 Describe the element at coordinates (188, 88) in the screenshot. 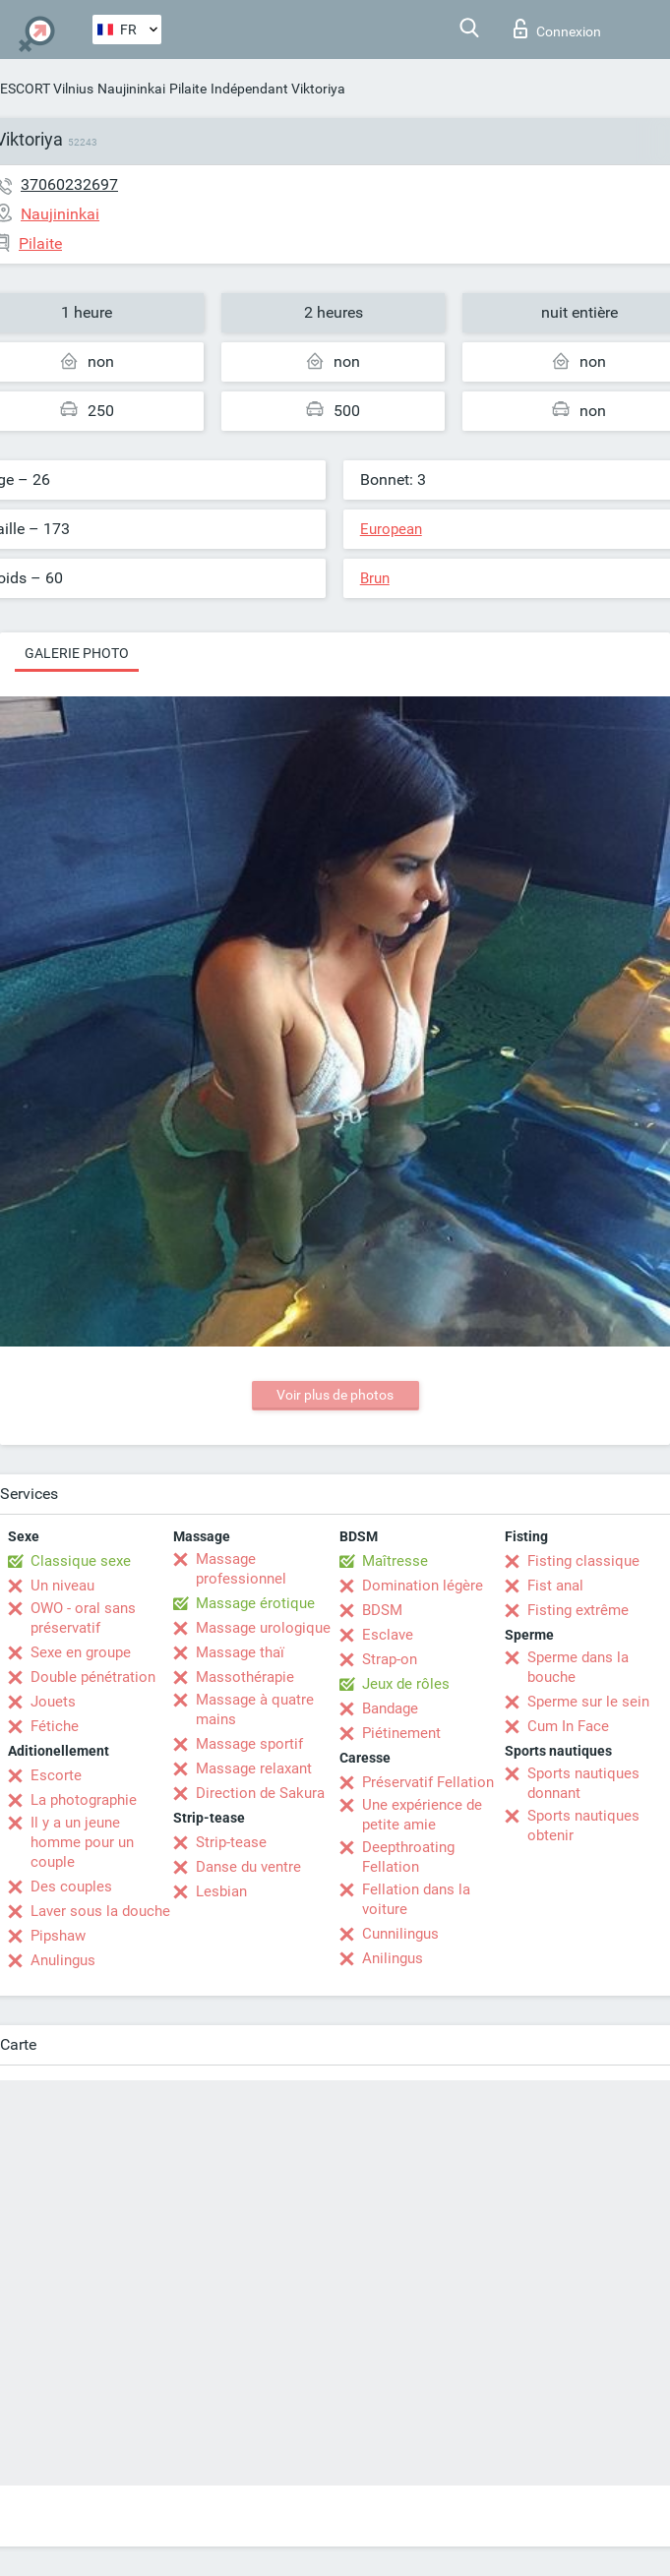

I see `Pilaite` at that location.